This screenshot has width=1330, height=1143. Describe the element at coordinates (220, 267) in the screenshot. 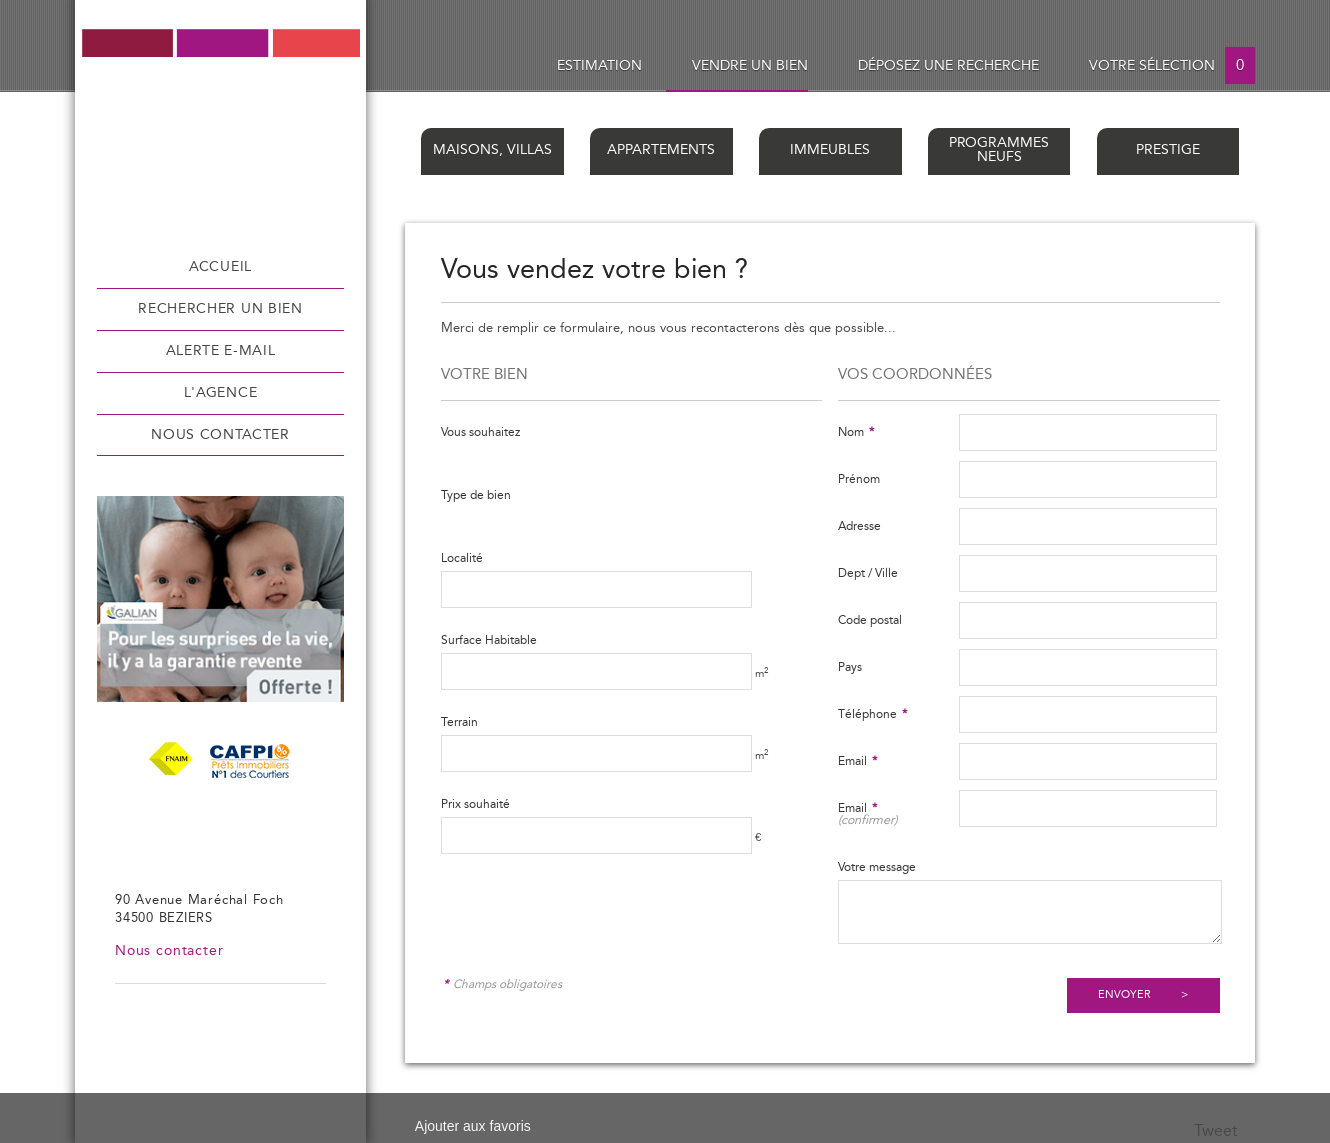

I see `Accueil` at that location.